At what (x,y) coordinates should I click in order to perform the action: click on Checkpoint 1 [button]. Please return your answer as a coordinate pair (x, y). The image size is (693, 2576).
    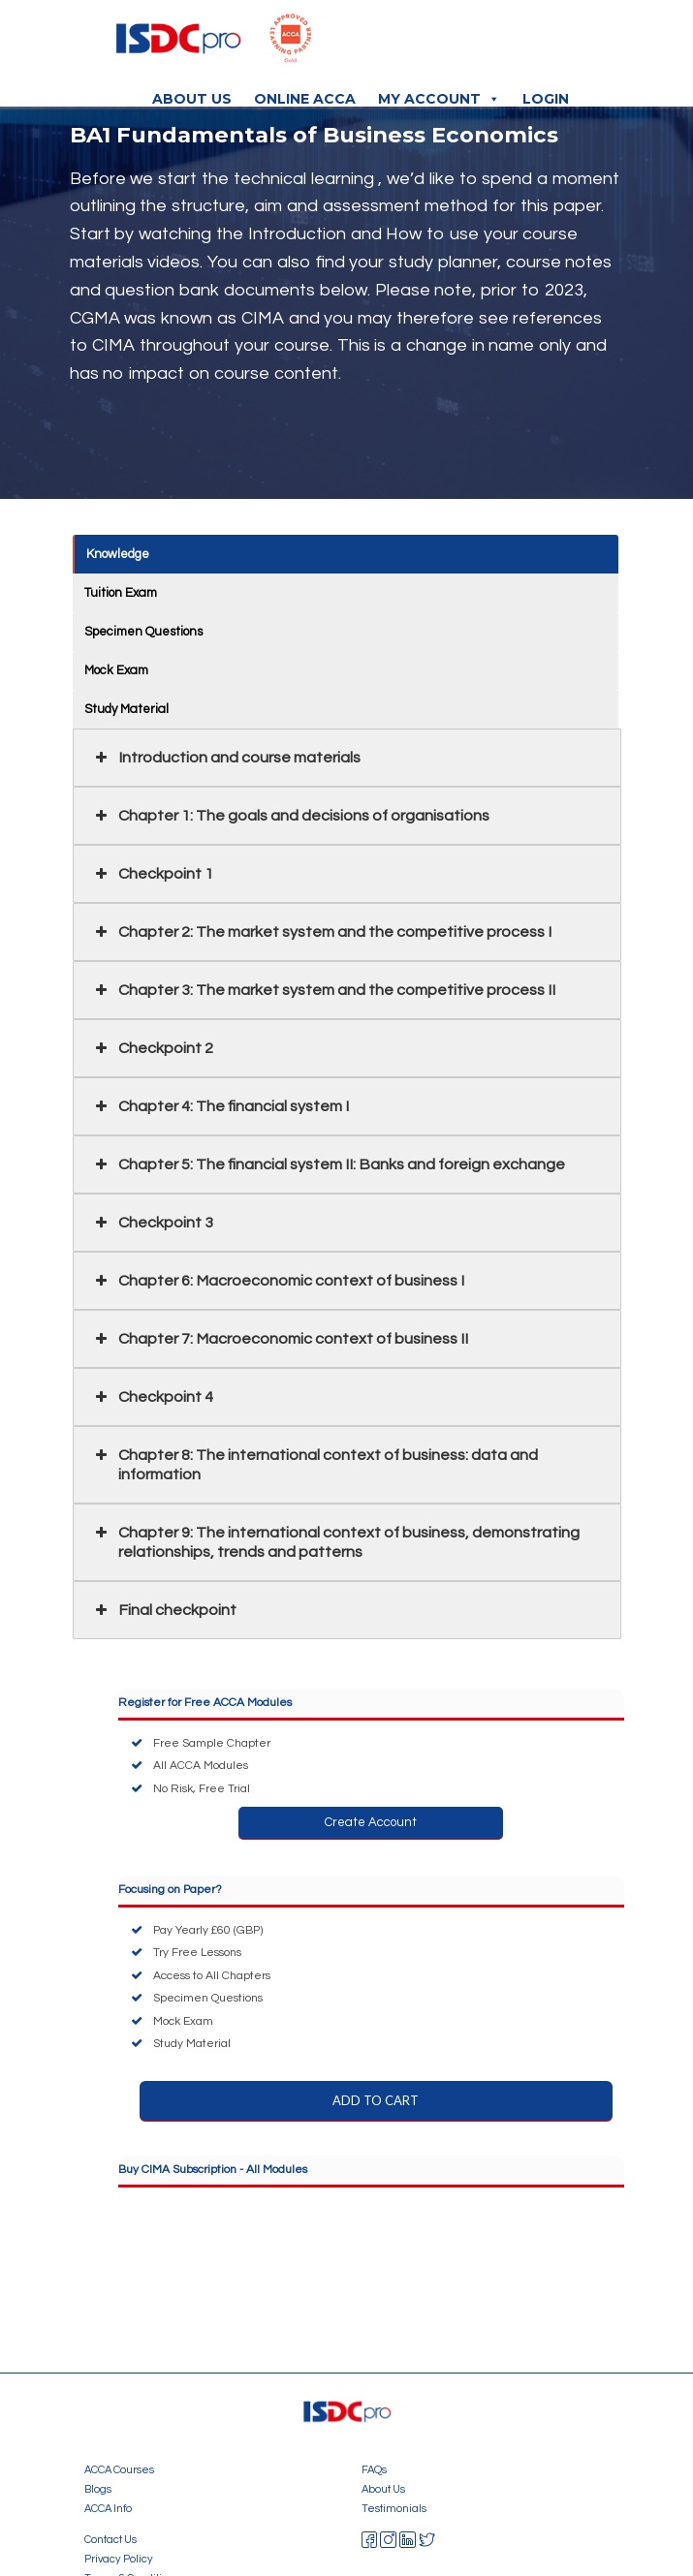
    Looking at the image, I should click on (152, 874).